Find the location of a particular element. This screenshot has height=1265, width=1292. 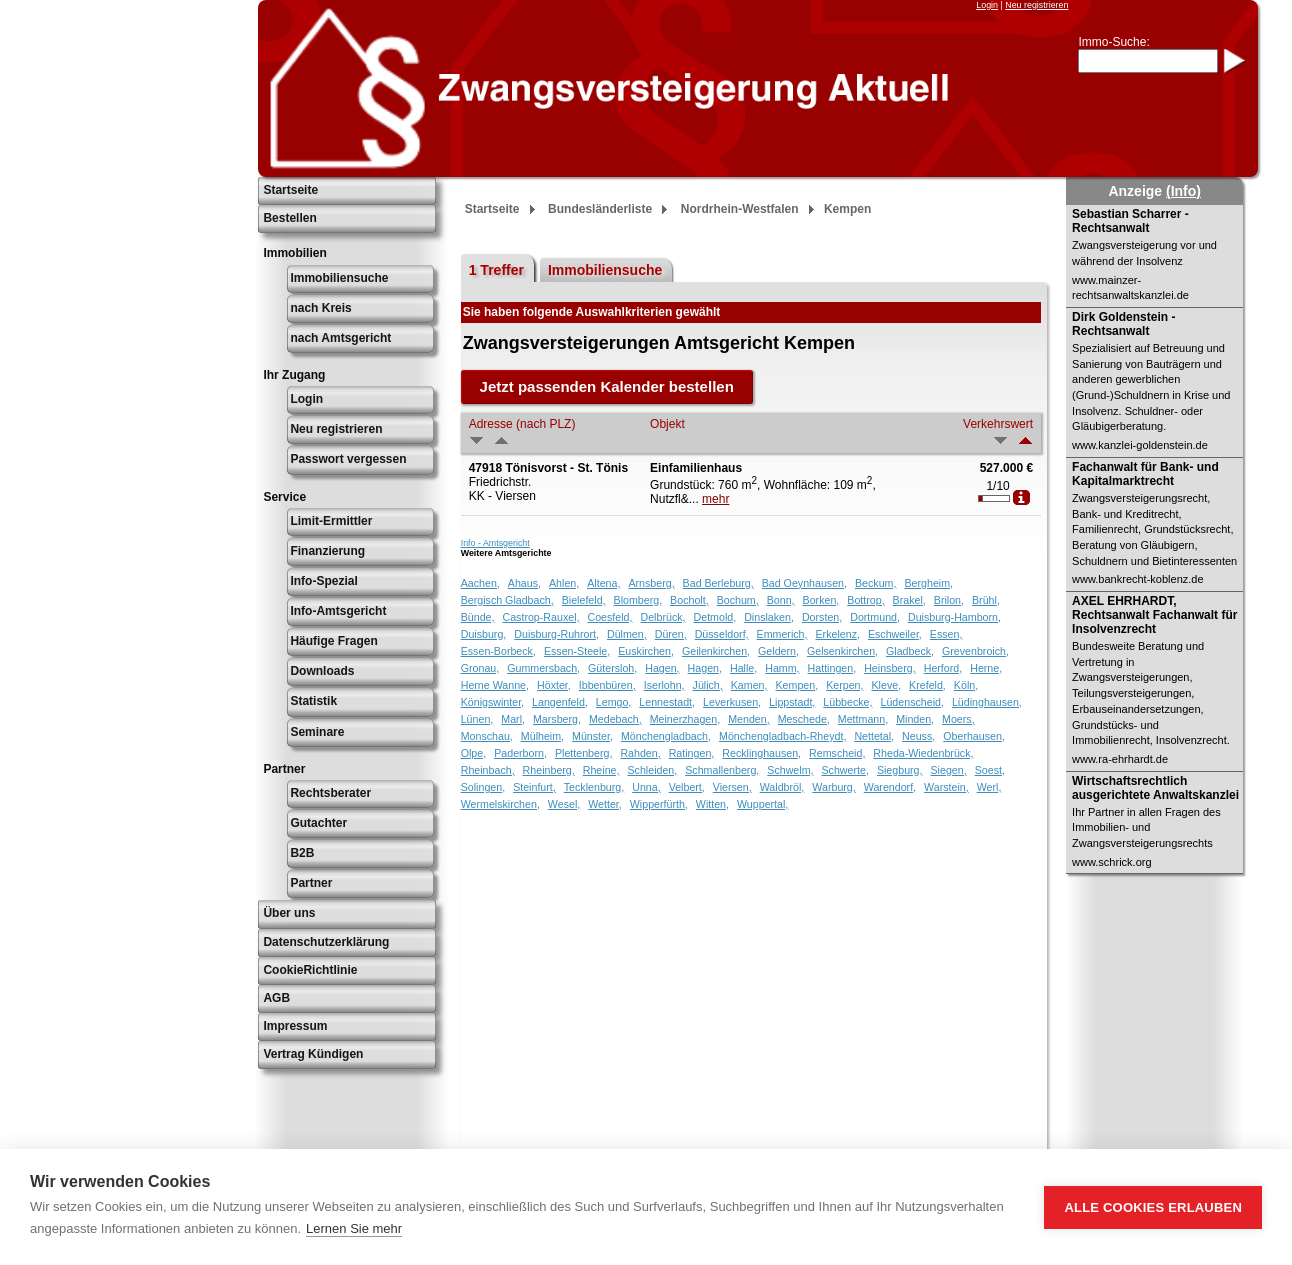

Duisburg-Ruhrort, is located at coordinates (556, 634).